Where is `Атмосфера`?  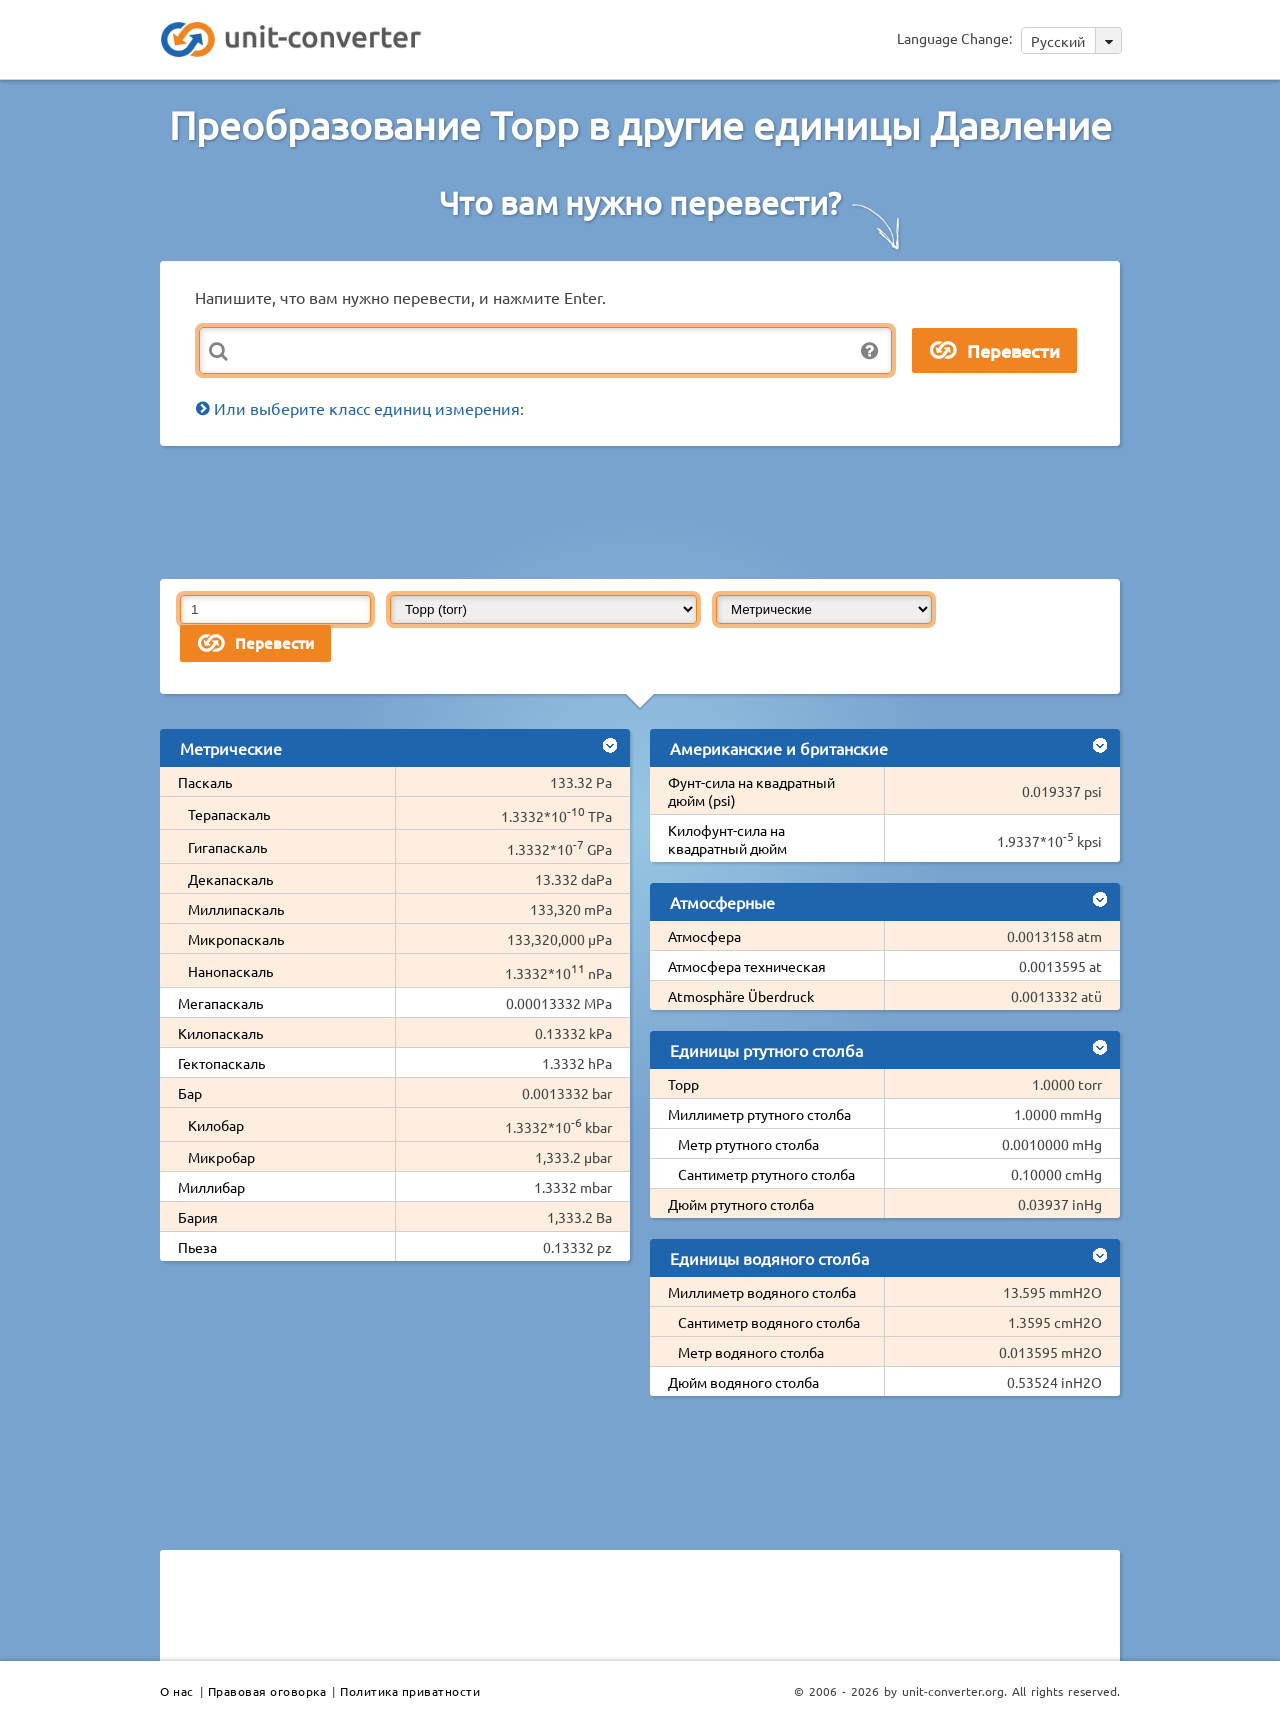 Атмосфера is located at coordinates (704, 936).